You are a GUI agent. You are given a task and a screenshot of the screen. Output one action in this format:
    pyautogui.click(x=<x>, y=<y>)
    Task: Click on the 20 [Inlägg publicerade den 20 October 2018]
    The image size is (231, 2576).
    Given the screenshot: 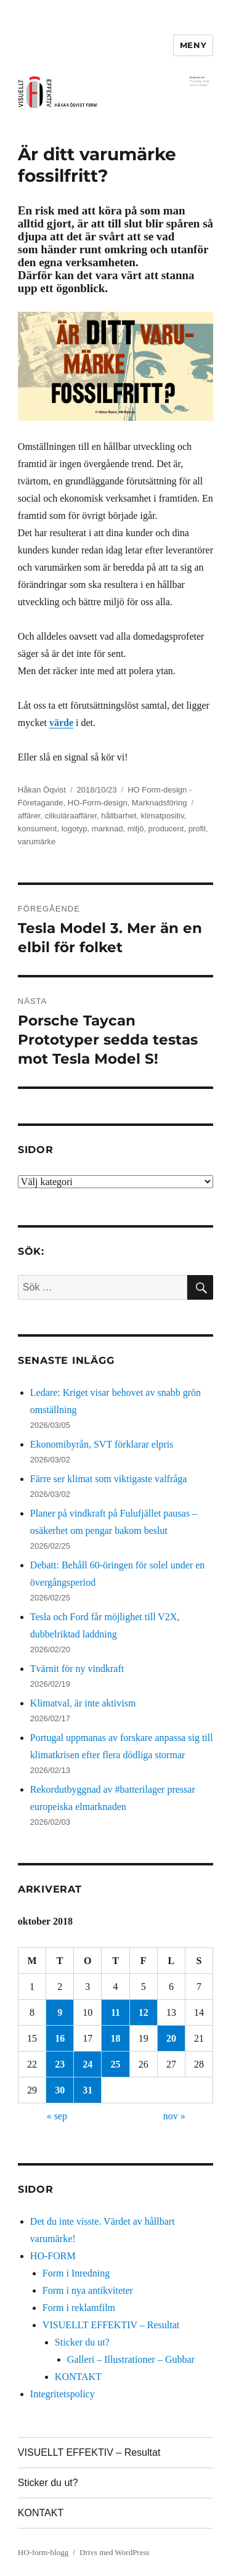 What is the action you would take?
    pyautogui.click(x=171, y=2038)
    